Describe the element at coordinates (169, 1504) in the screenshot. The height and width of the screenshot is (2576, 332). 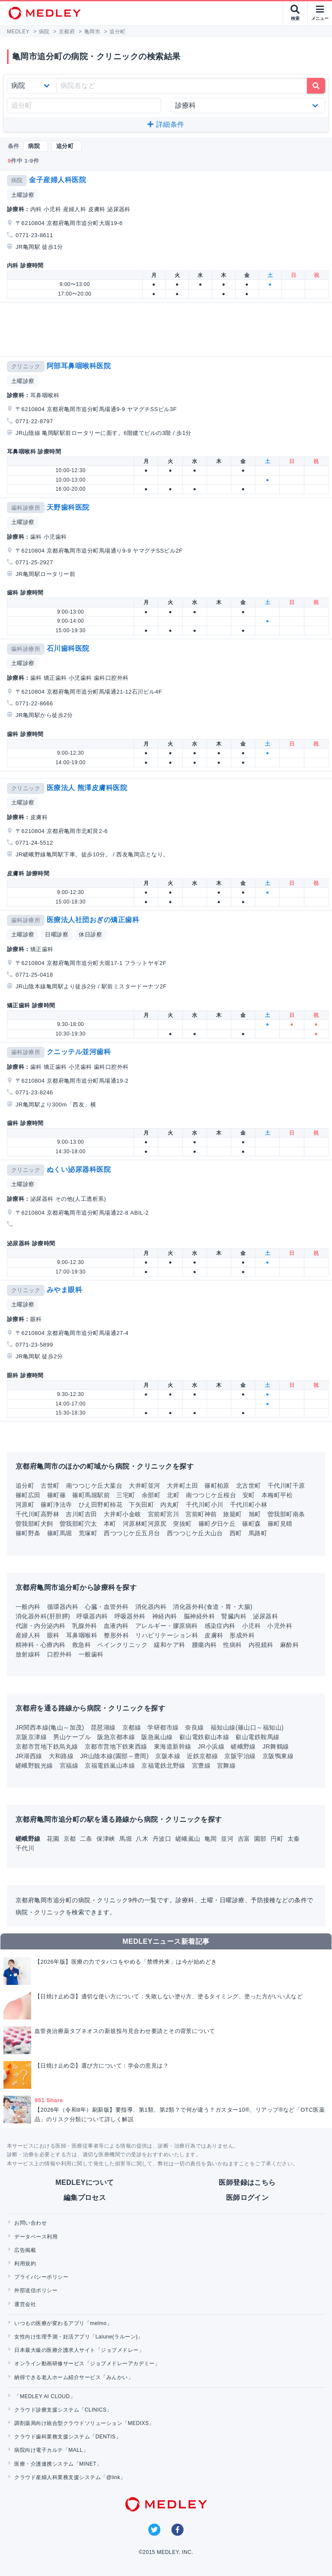
I see `内丸町` at that location.